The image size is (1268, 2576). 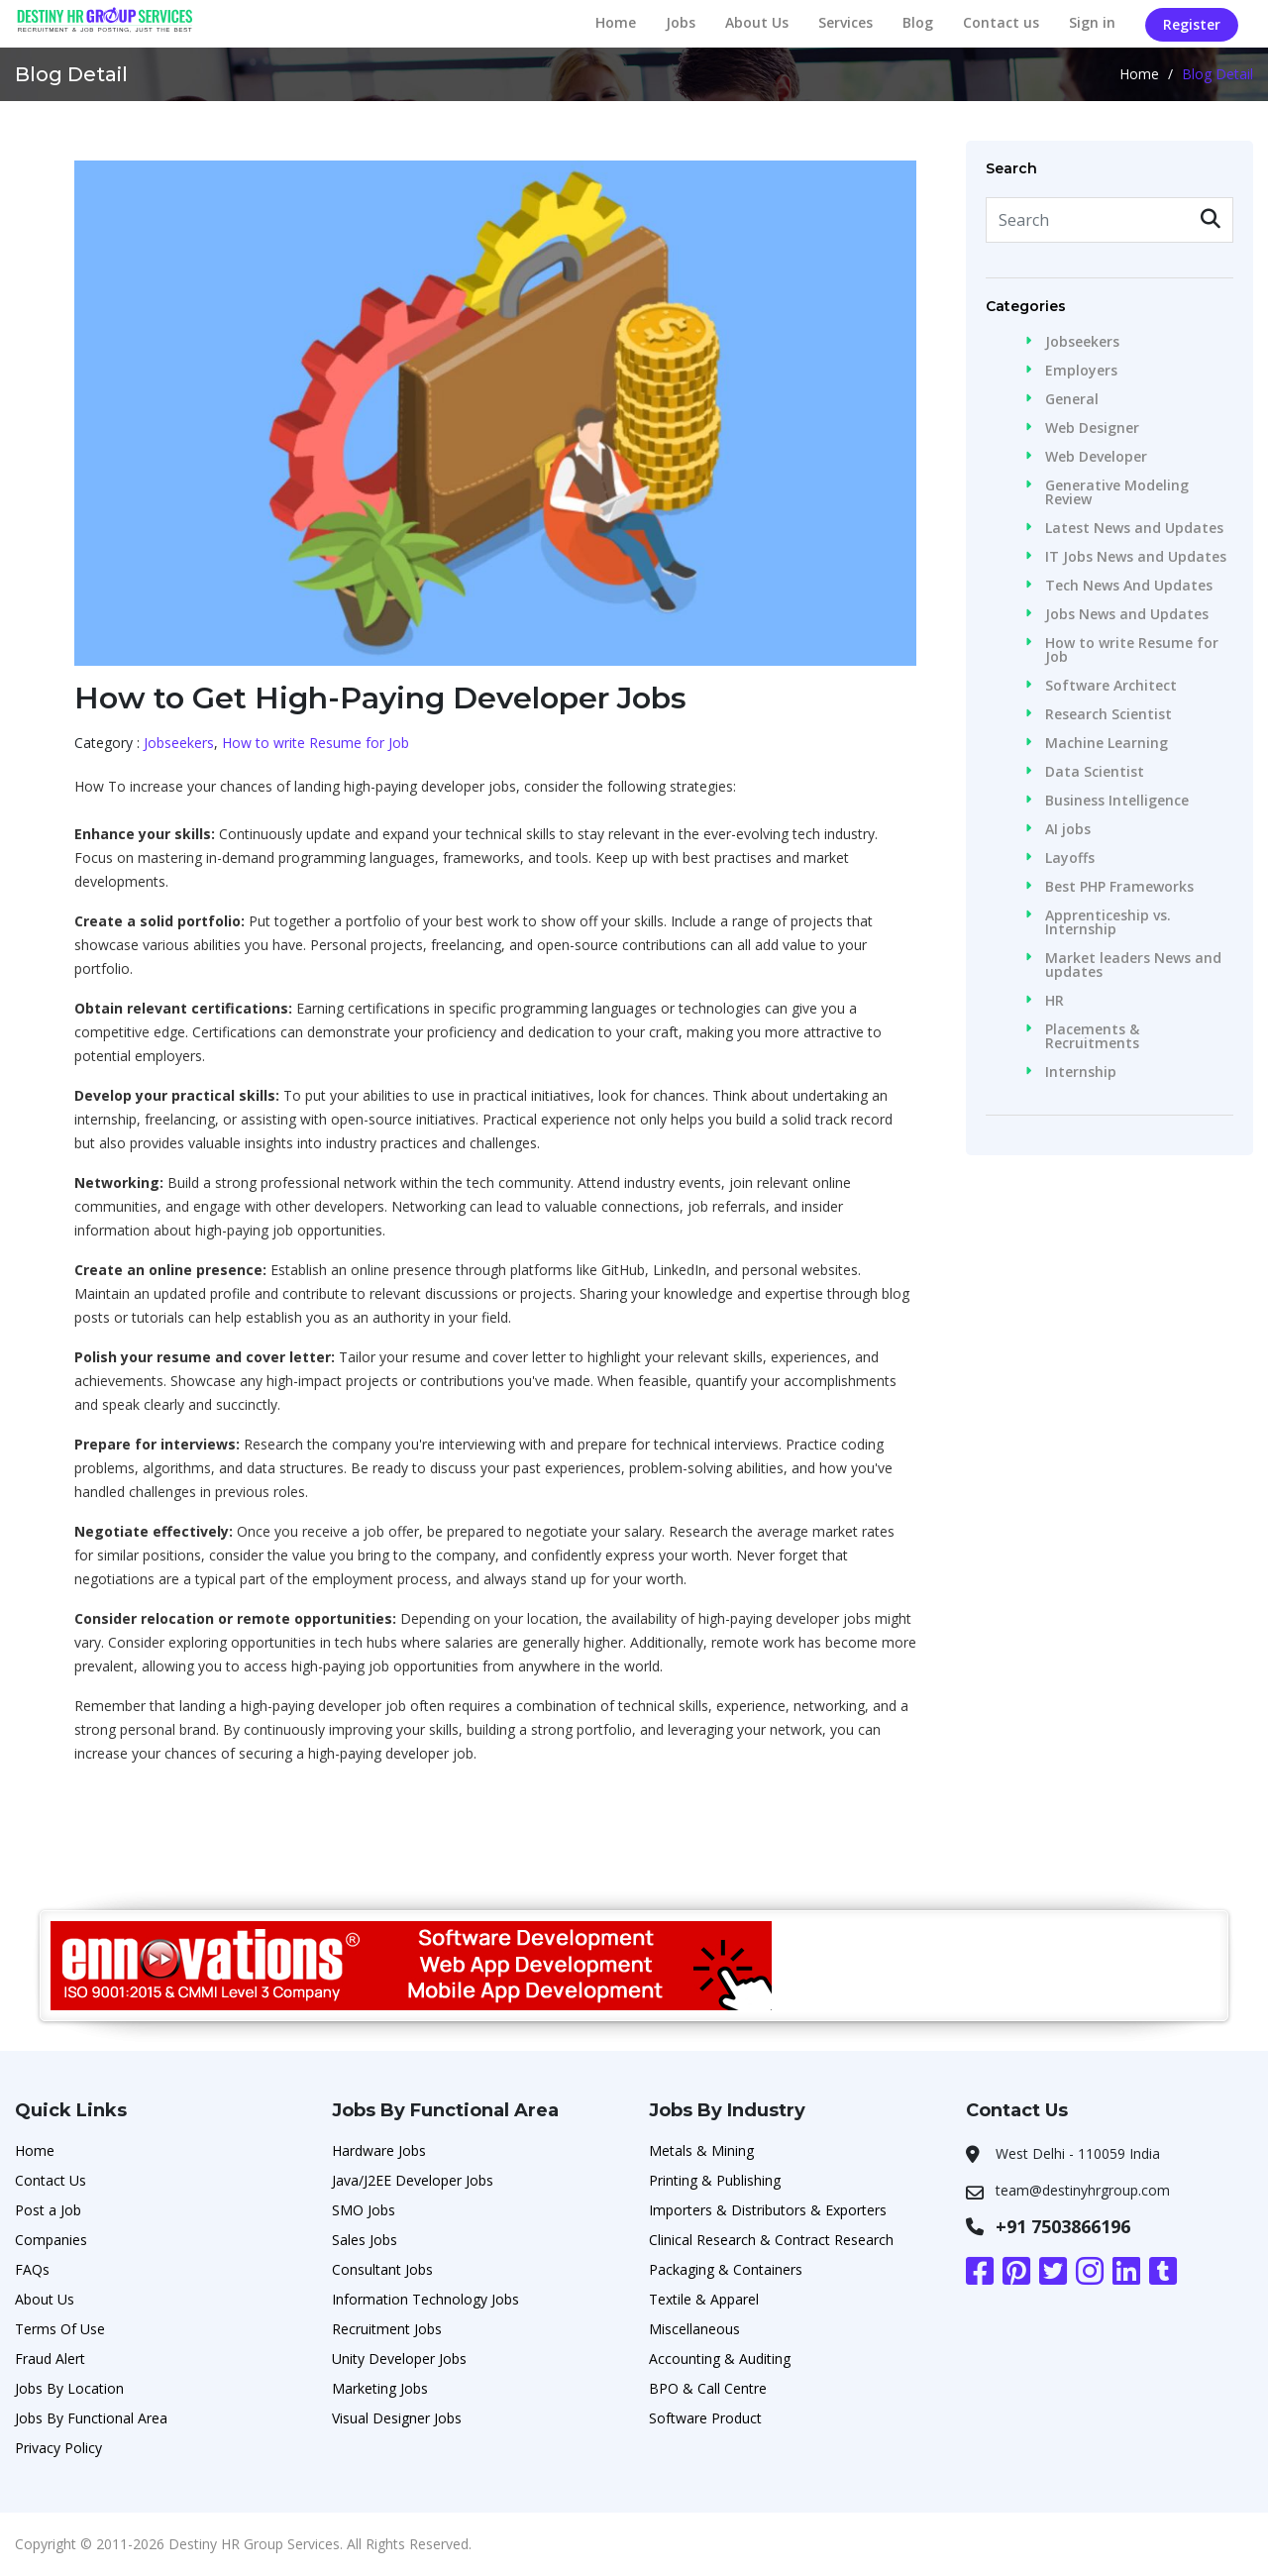 I want to click on Contact Us, so click(x=50, y=2180).